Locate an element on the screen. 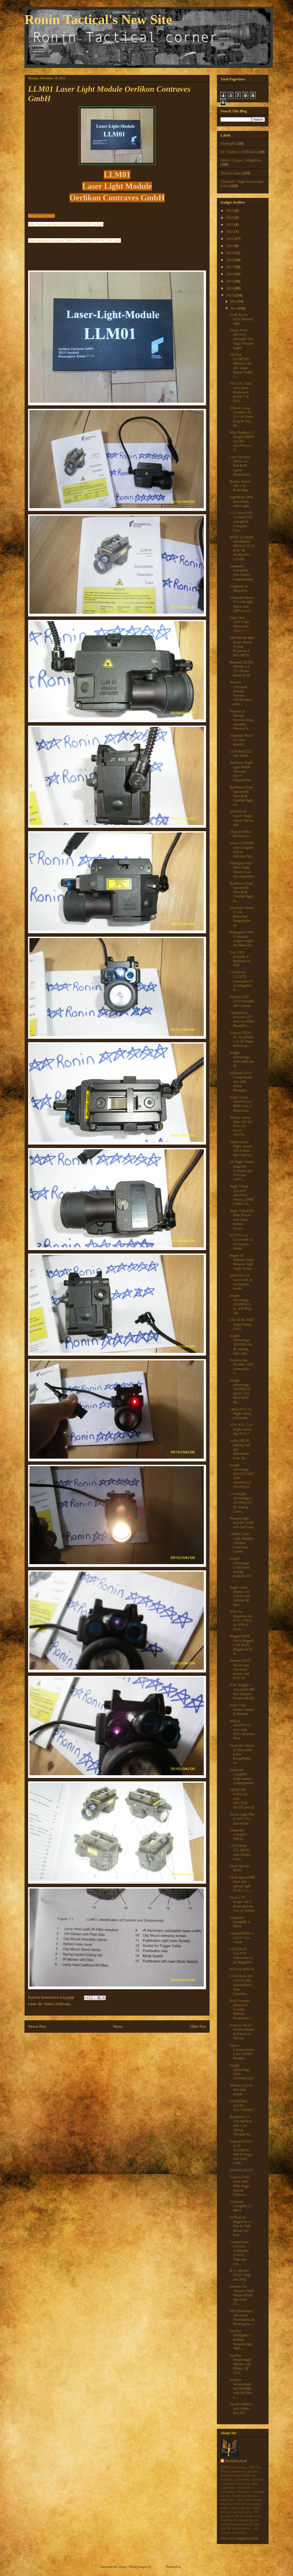 The height and width of the screenshot is (2576, 293). 2015 is located at coordinates (230, 281).